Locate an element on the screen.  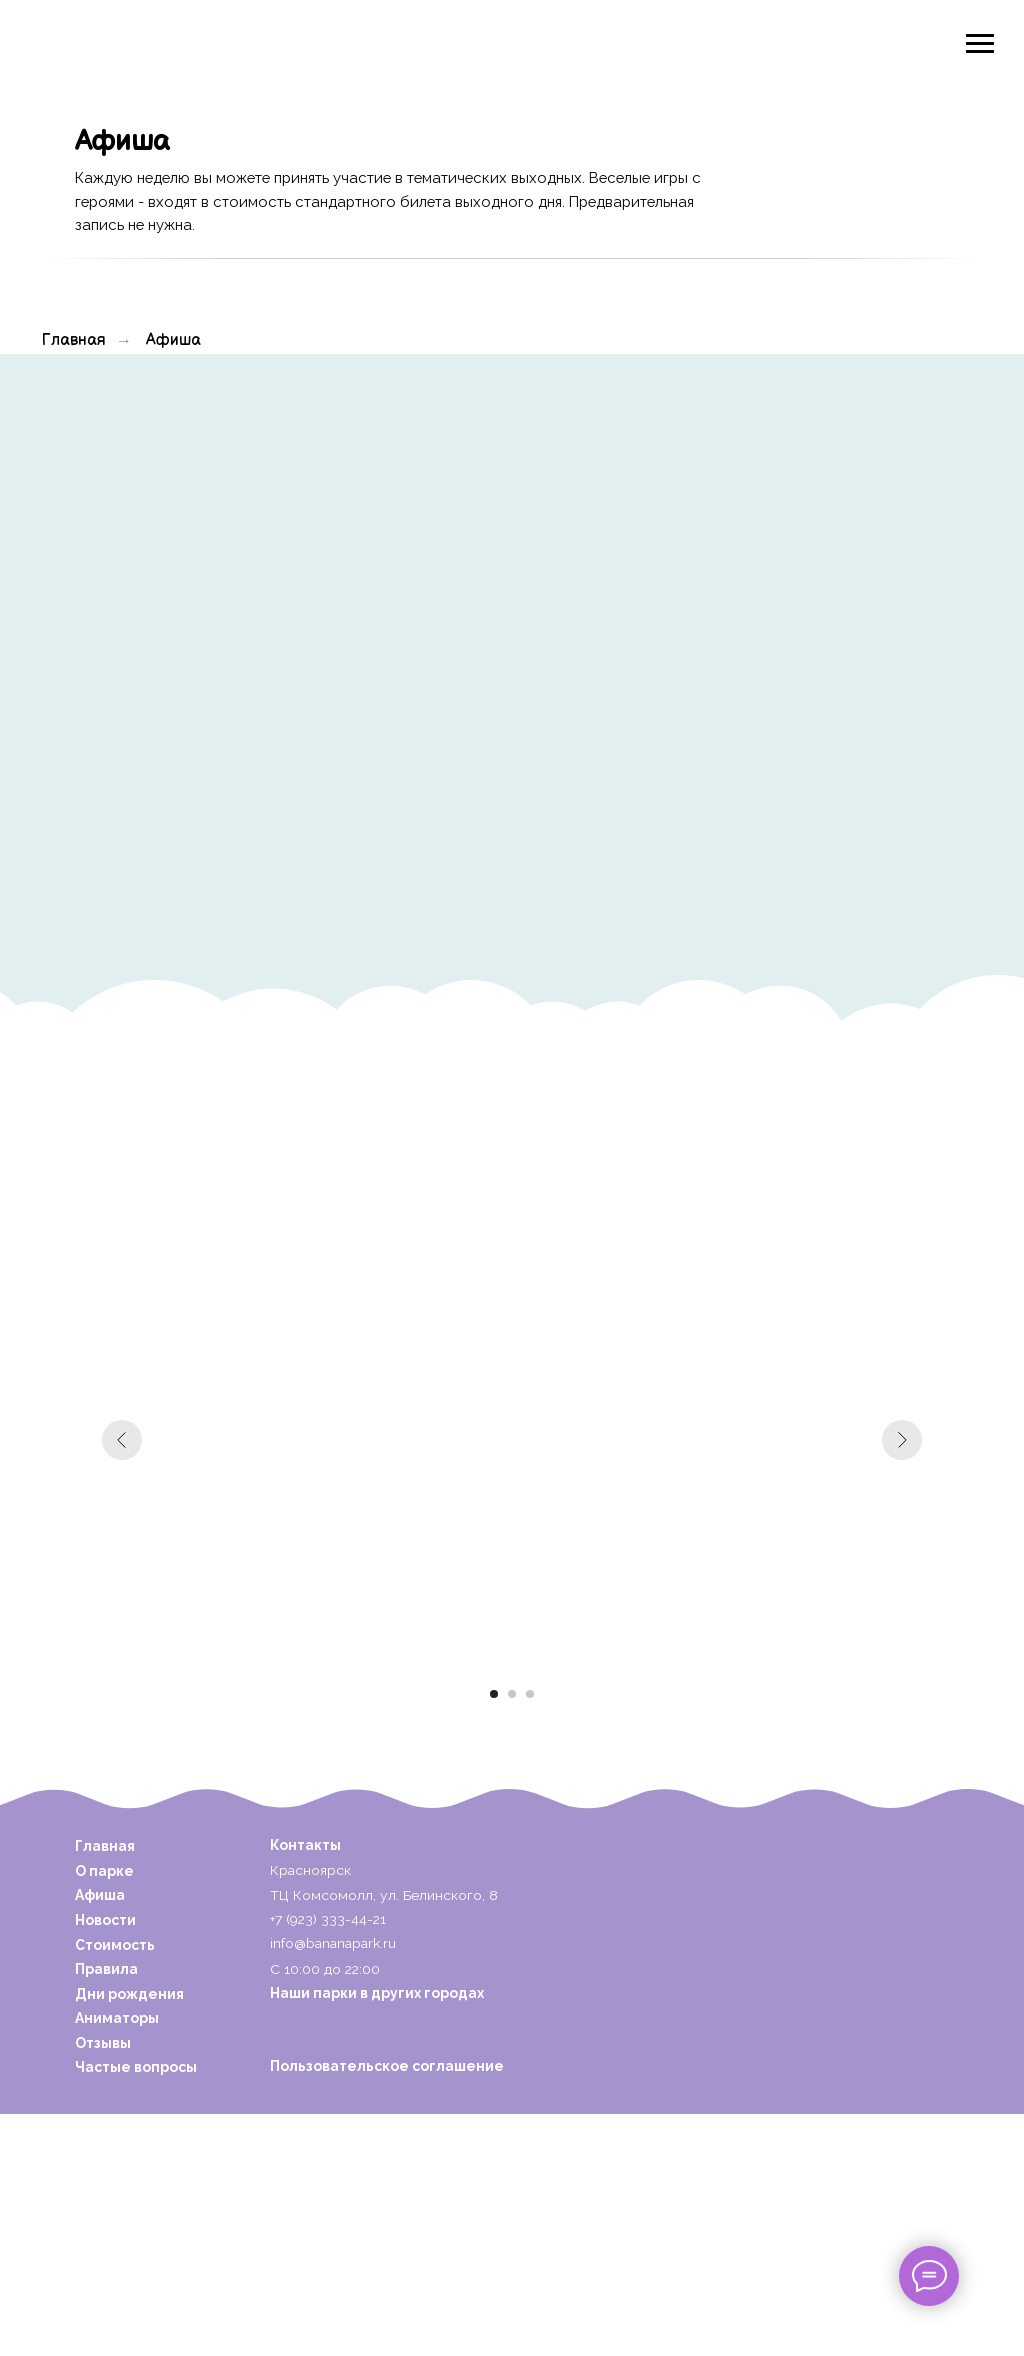
info@bananapark.ru is located at coordinates (333, 1943).